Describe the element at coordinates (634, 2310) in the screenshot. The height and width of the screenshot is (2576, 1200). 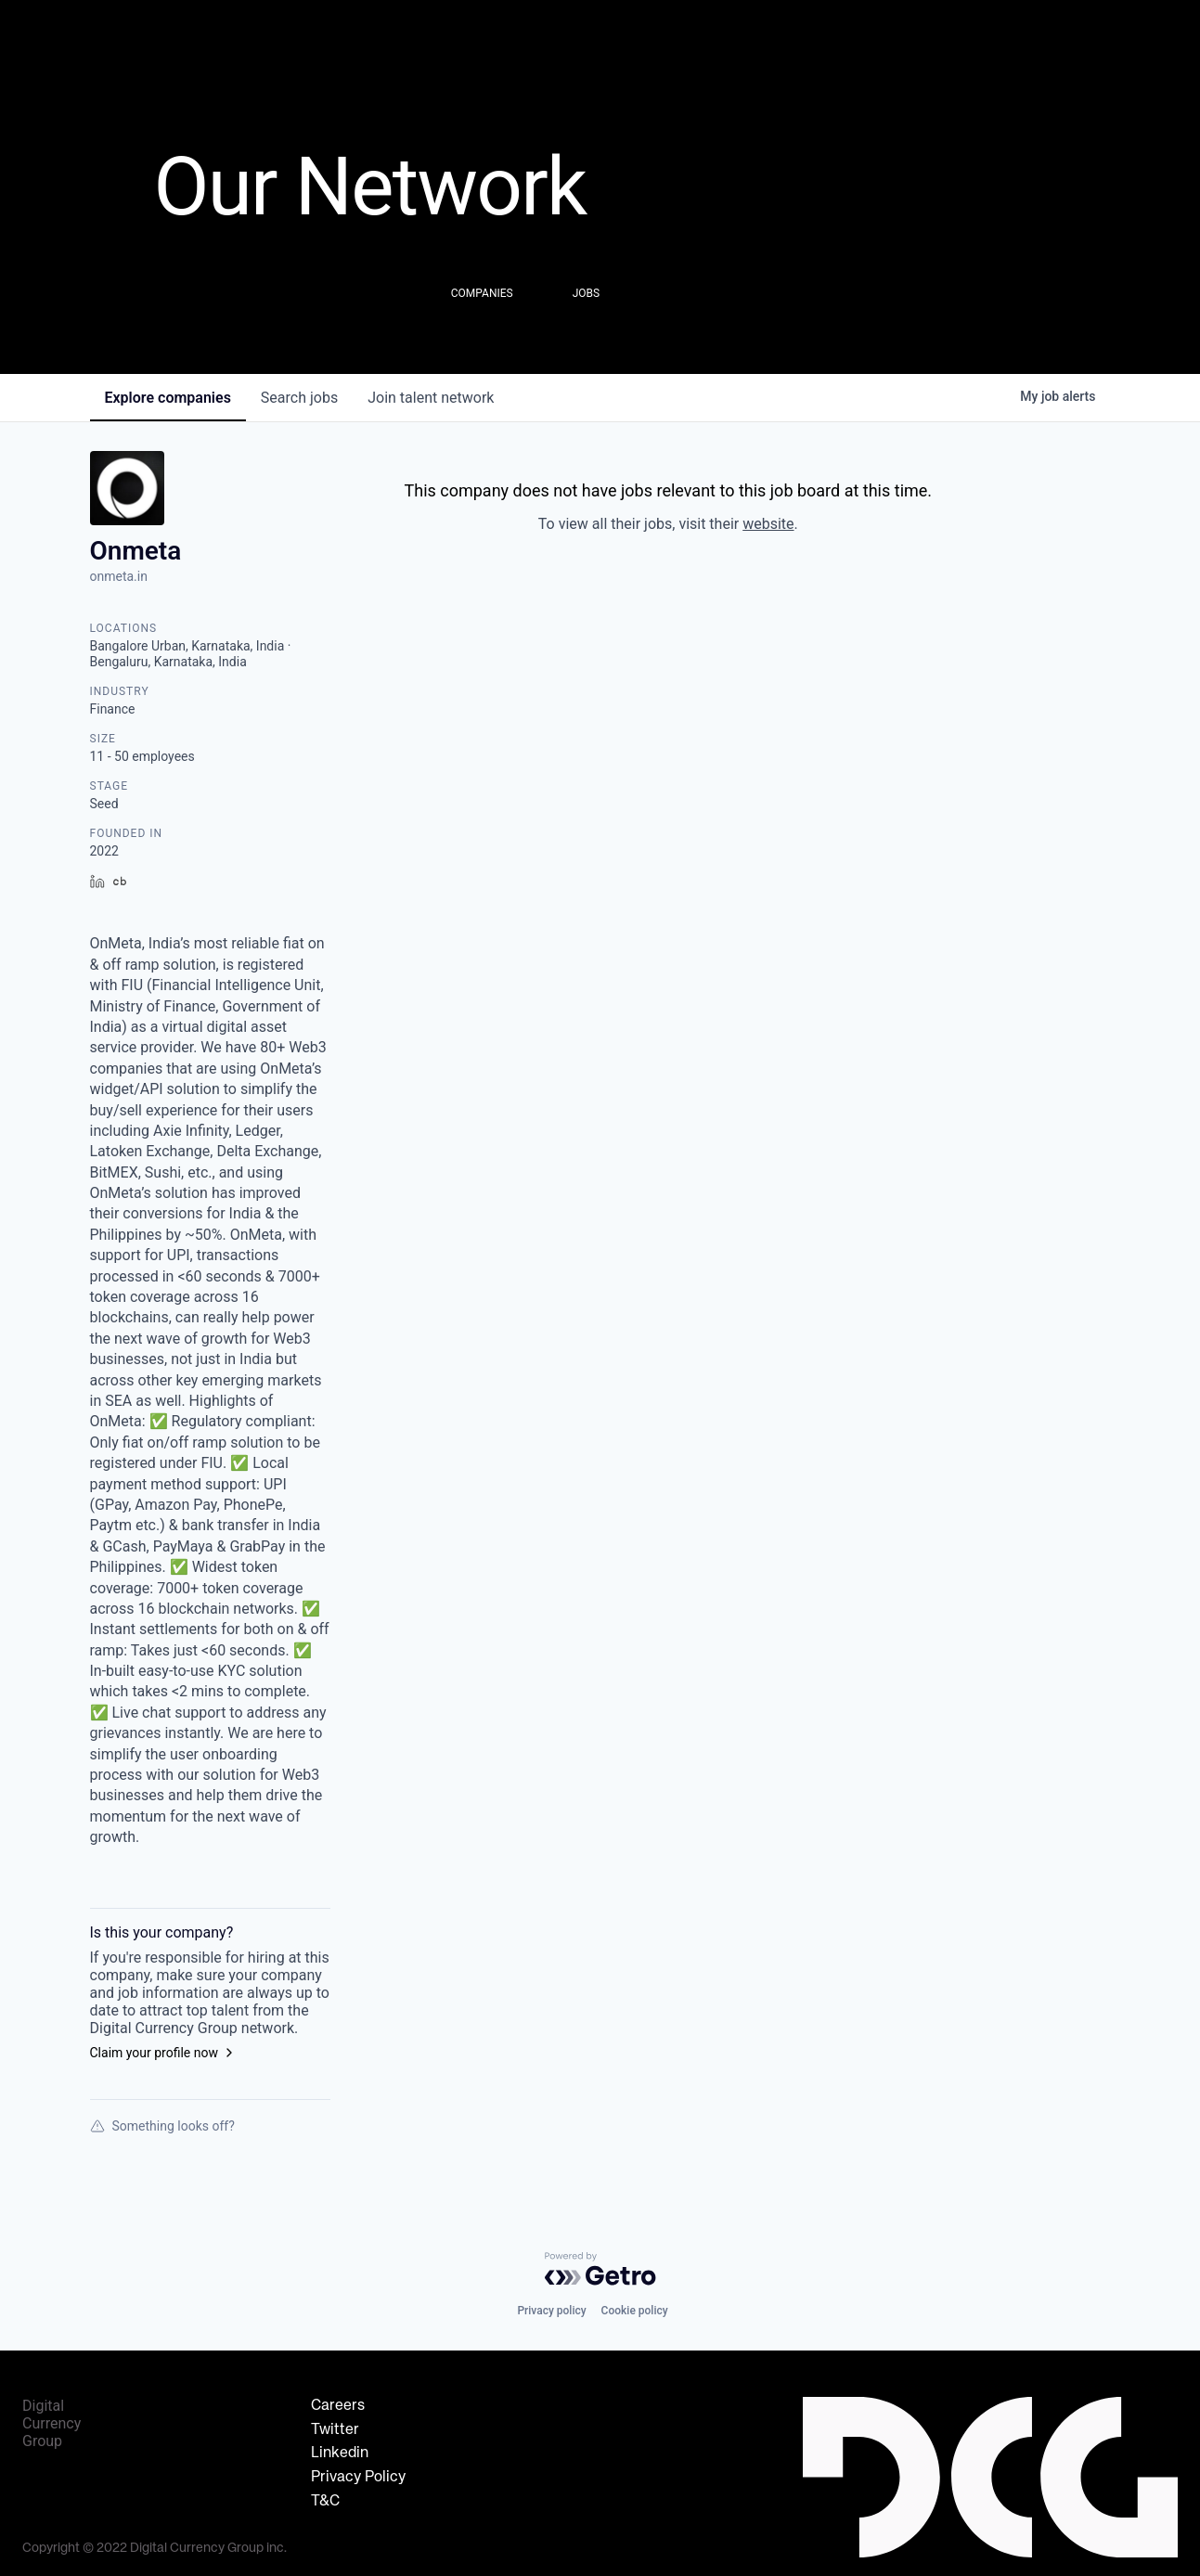
I see `Cookie policy` at that location.